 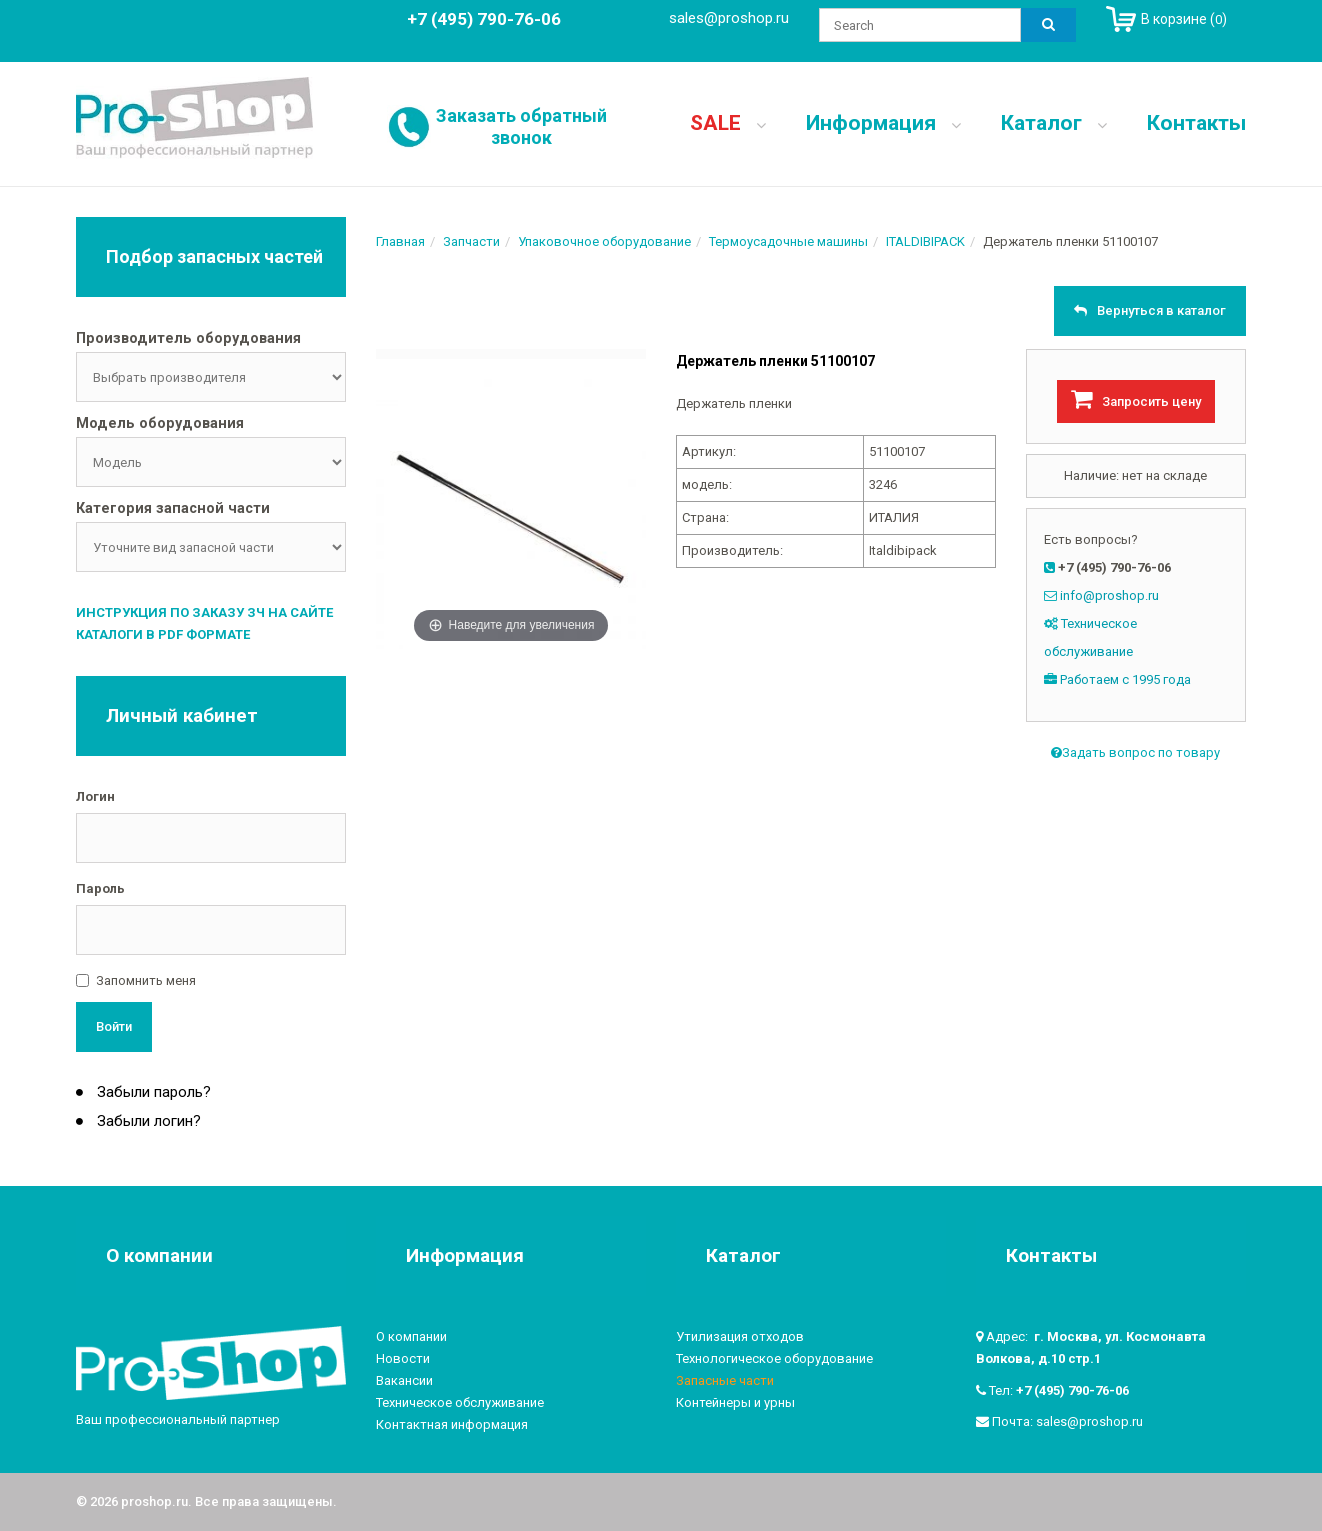 I want to click on Работаем с 1995 года, so click(x=1125, y=679).